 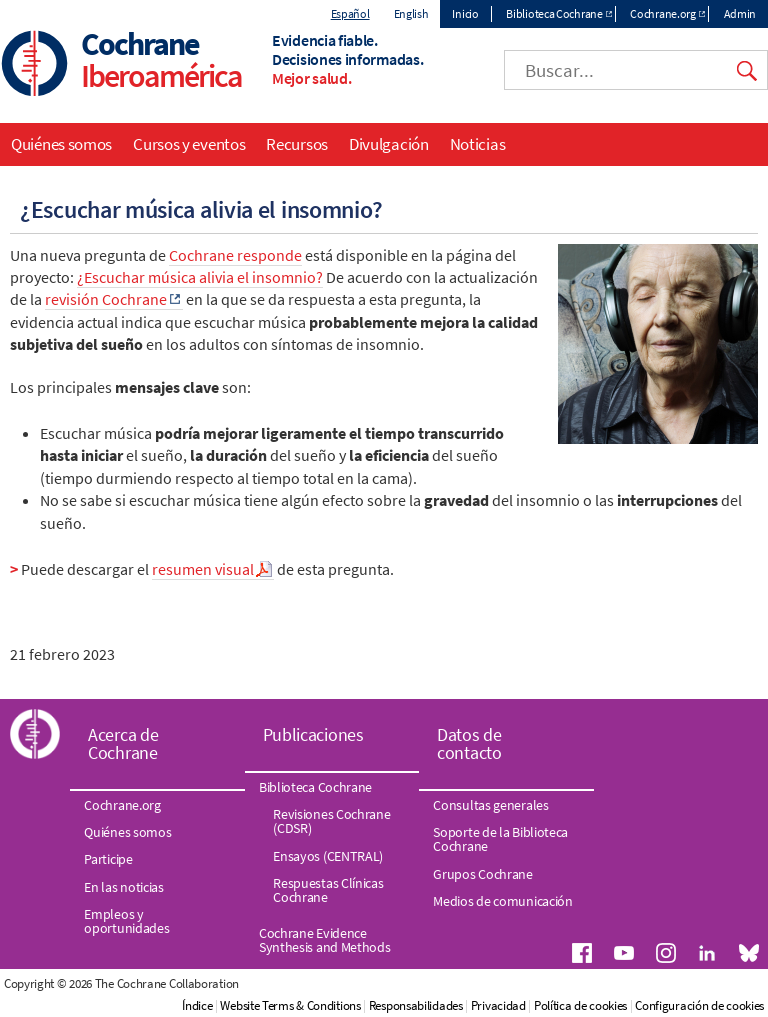 I want to click on Noticias, so click(x=478, y=144).